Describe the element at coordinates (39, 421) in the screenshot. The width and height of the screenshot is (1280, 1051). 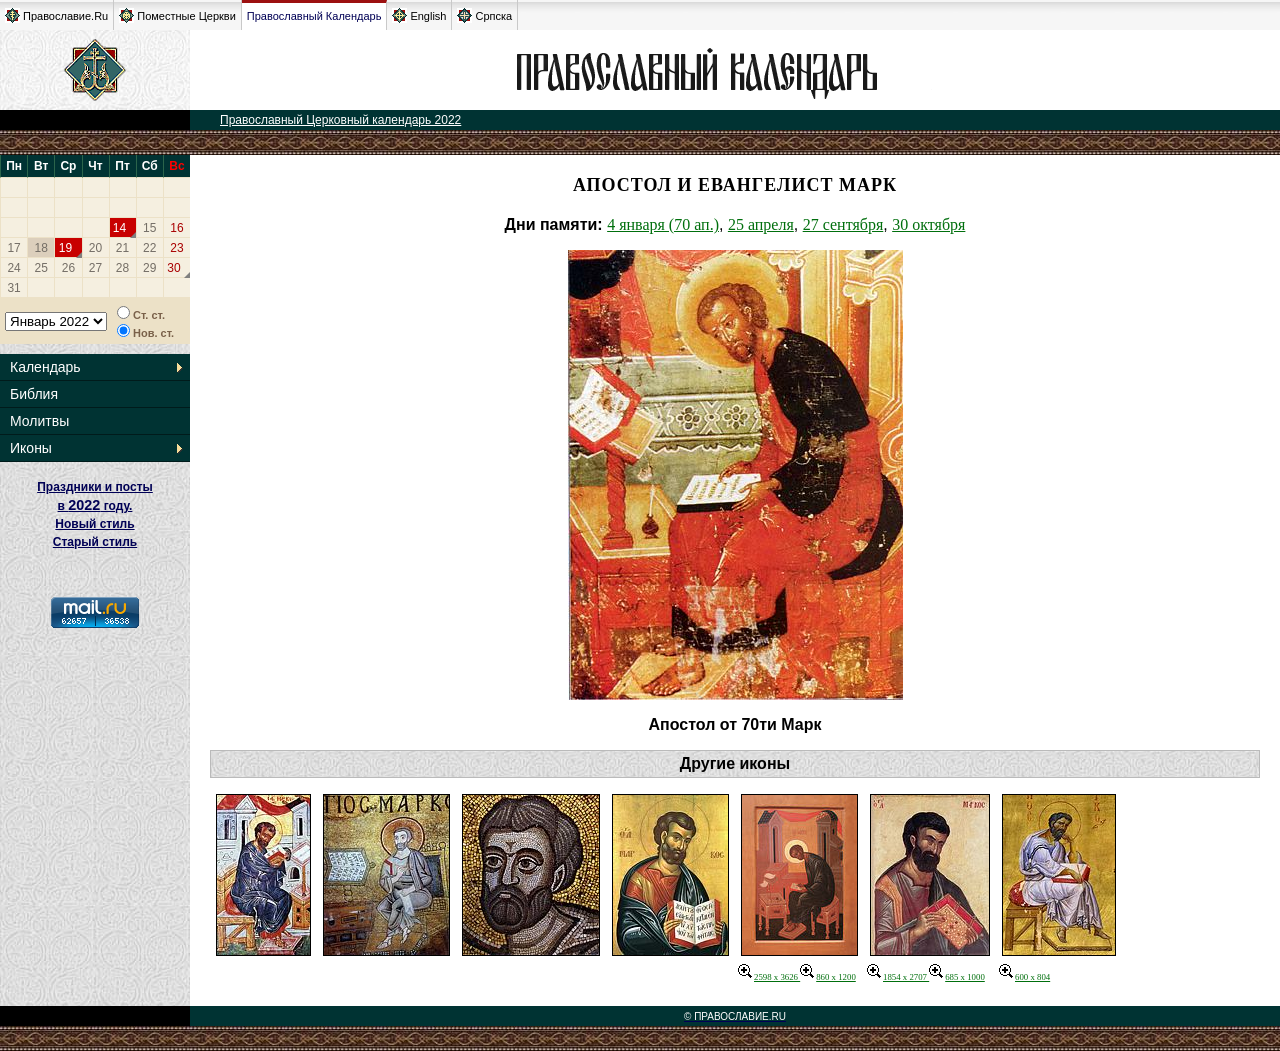
I see `Молитвы` at that location.